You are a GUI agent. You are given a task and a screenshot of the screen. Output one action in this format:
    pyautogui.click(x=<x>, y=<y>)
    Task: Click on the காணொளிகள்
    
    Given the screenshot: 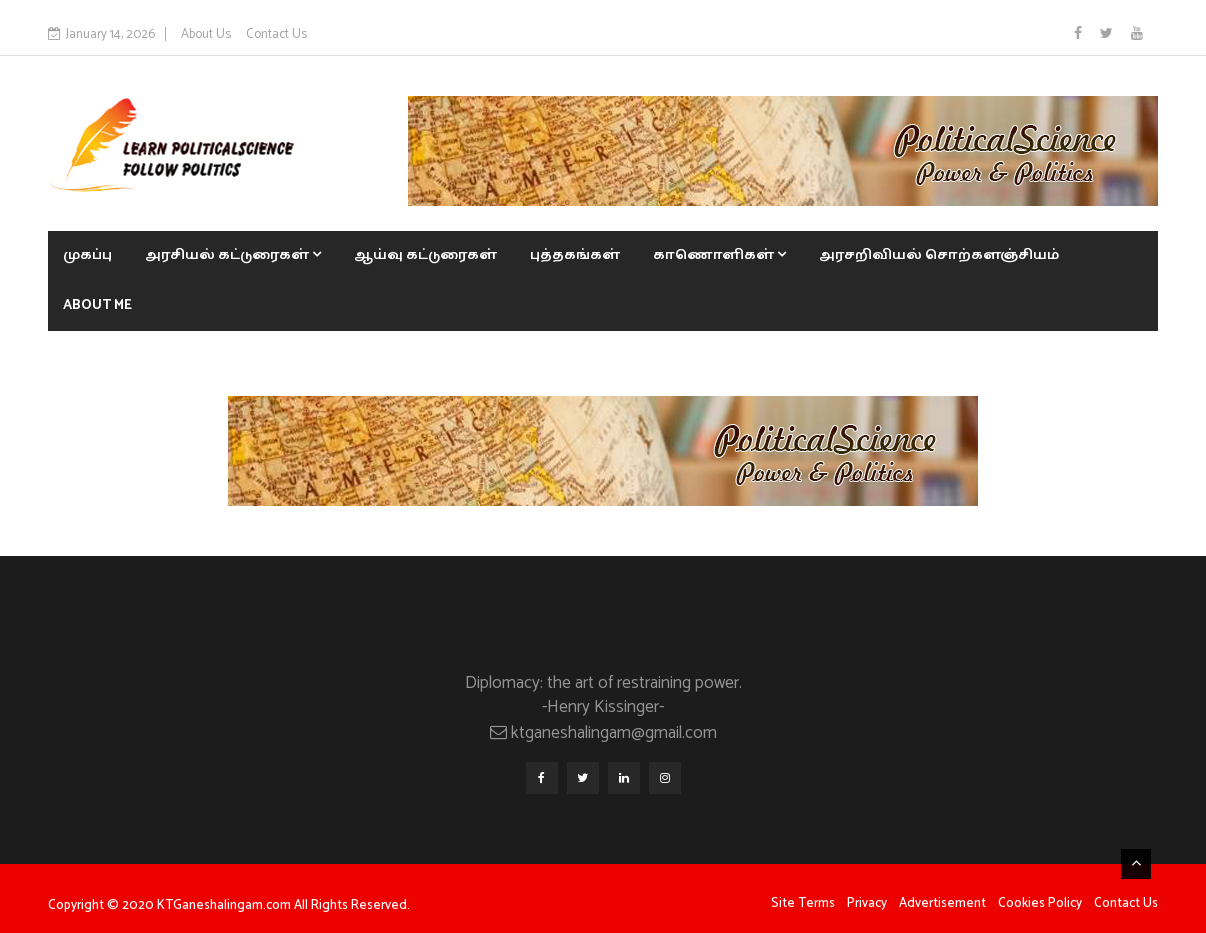 What is the action you would take?
    pyautogui.click(x=719, y=255)
    